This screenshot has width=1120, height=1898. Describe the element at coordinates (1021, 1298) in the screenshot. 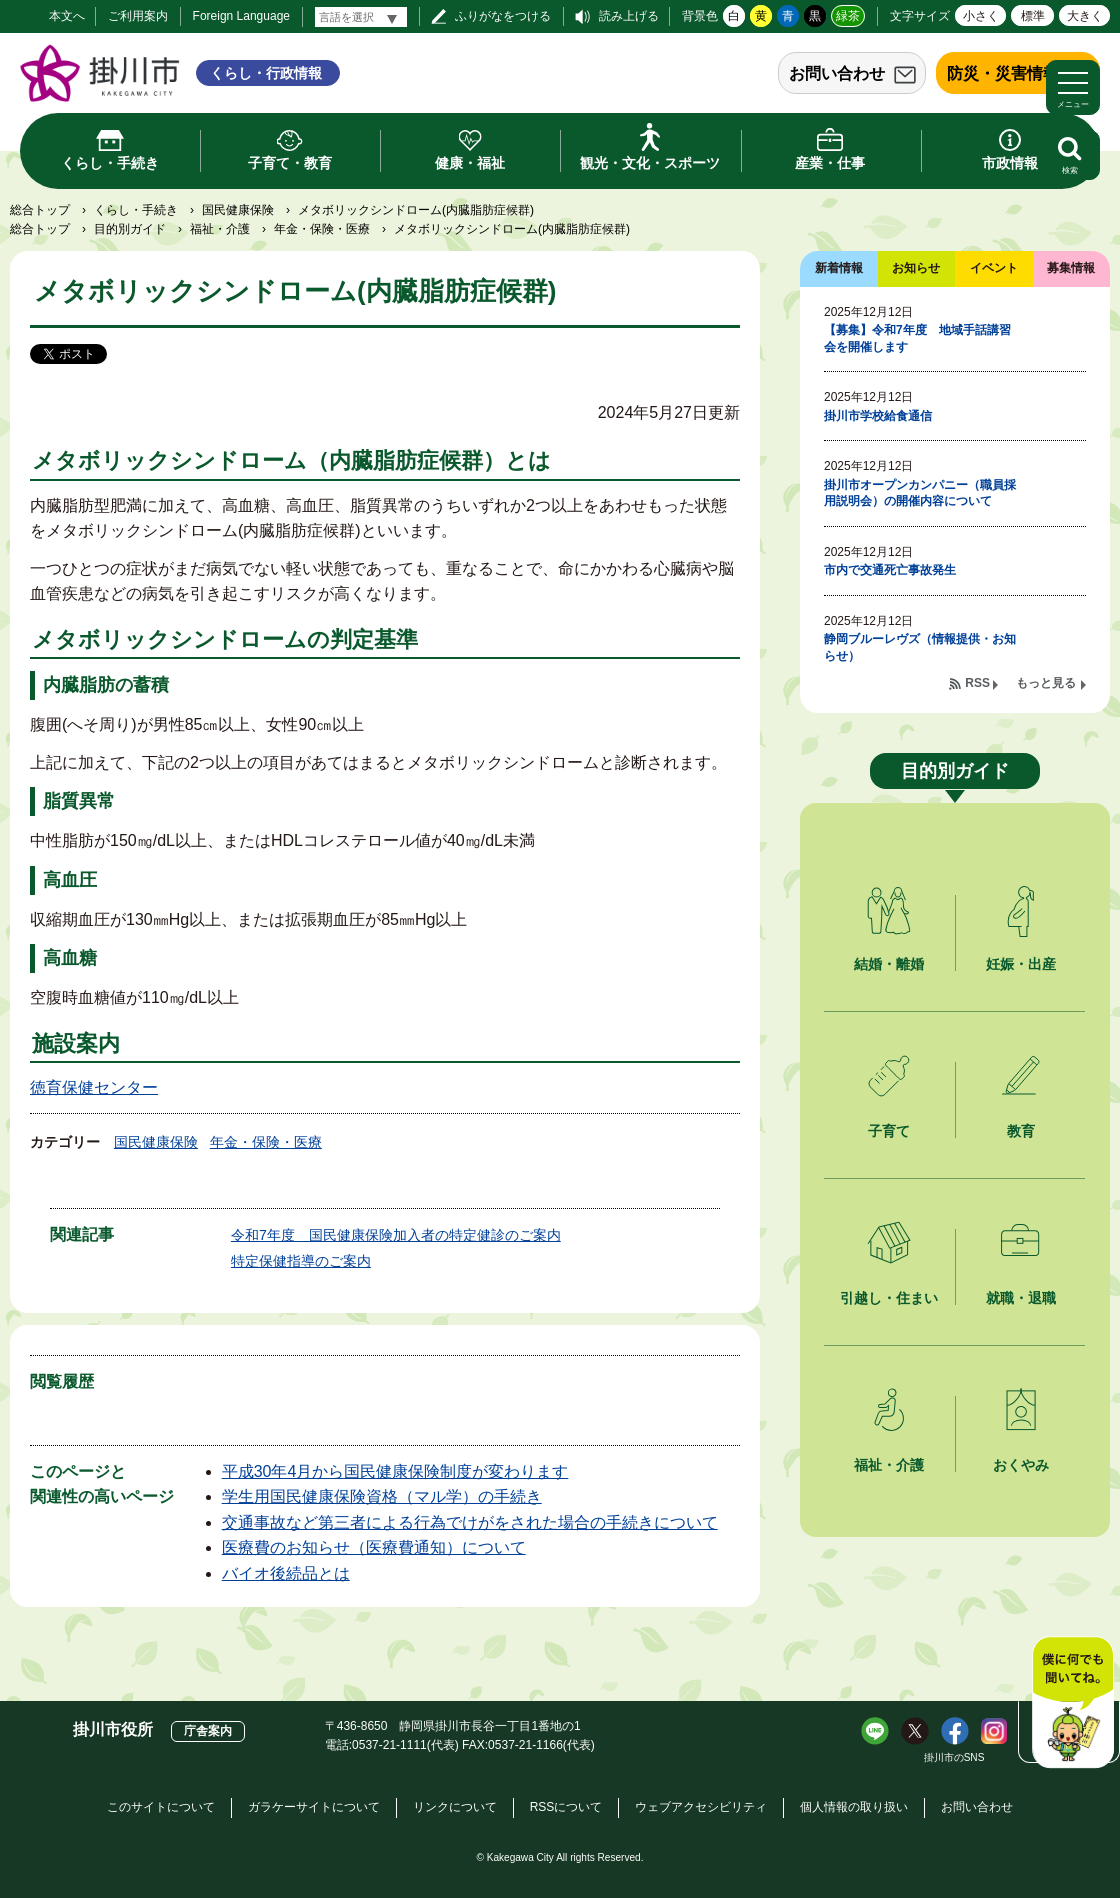

I see `就職・退職` at that location.